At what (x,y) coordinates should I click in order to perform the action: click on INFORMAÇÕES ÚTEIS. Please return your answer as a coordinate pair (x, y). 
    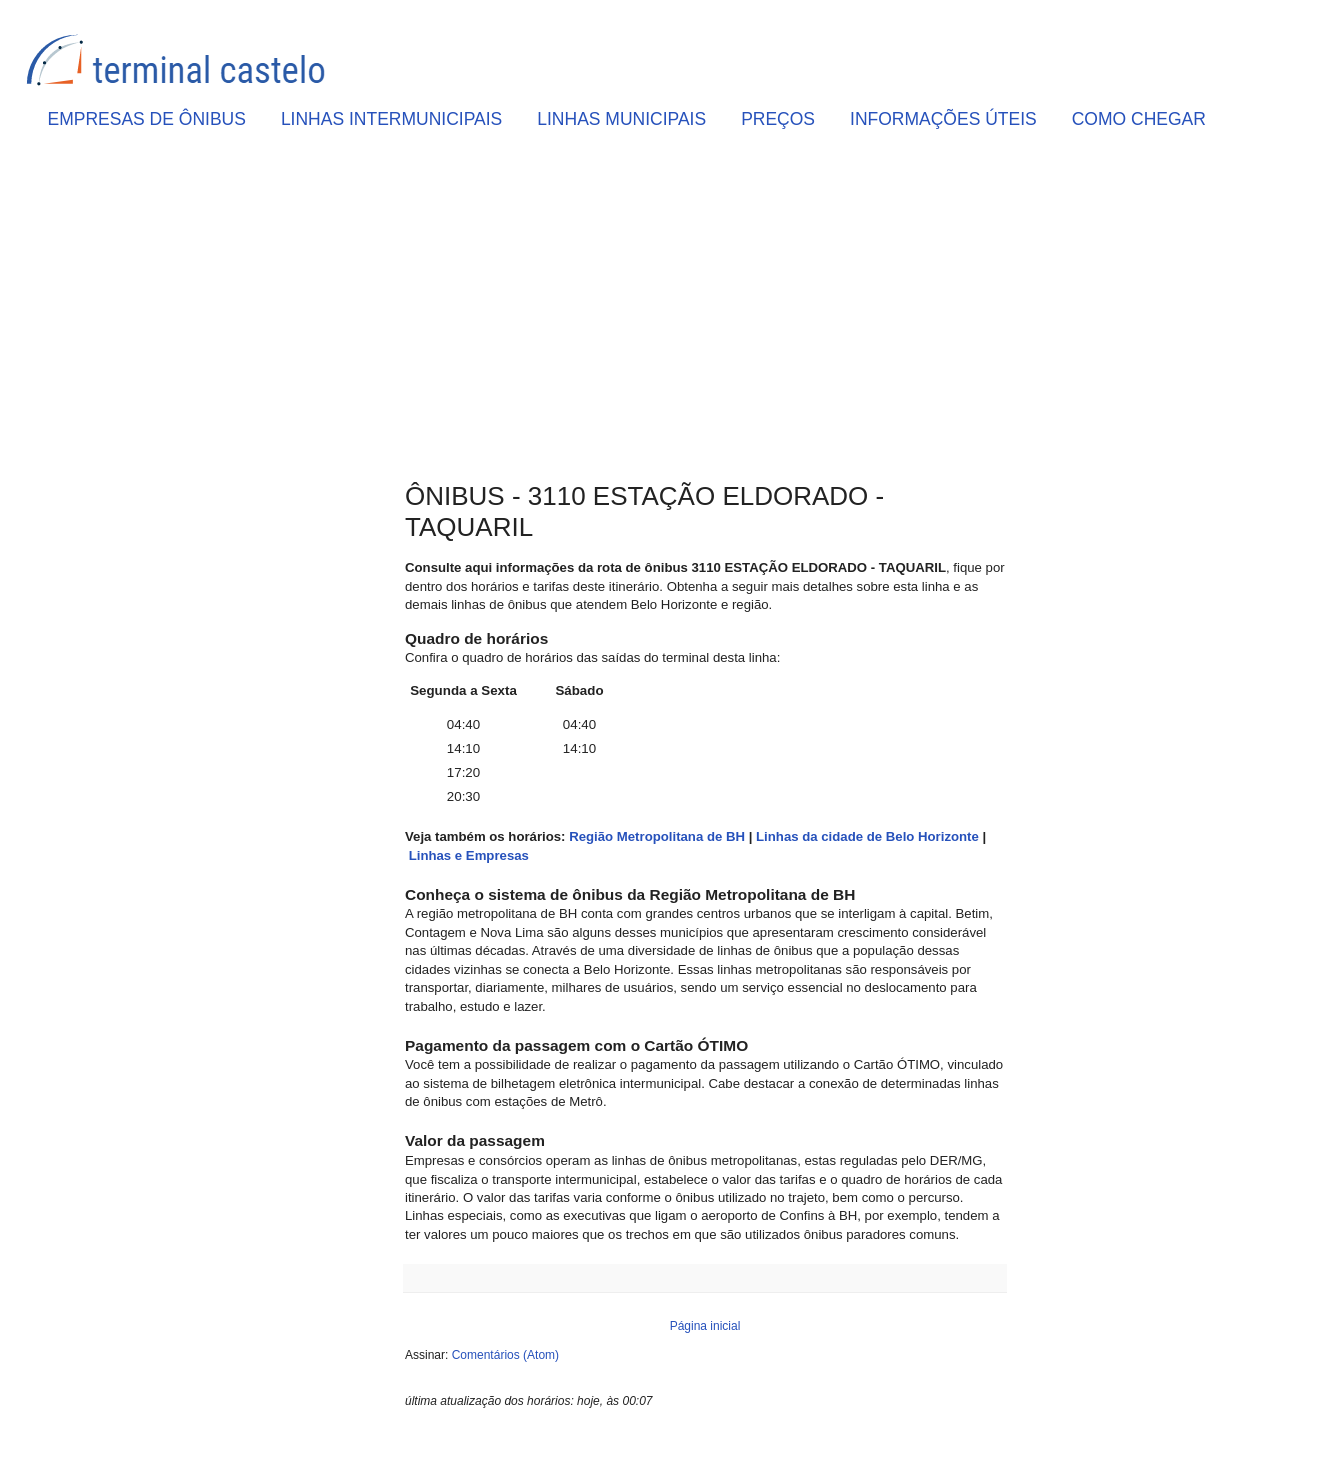
    Looking at the image, I should click on (943, 119).